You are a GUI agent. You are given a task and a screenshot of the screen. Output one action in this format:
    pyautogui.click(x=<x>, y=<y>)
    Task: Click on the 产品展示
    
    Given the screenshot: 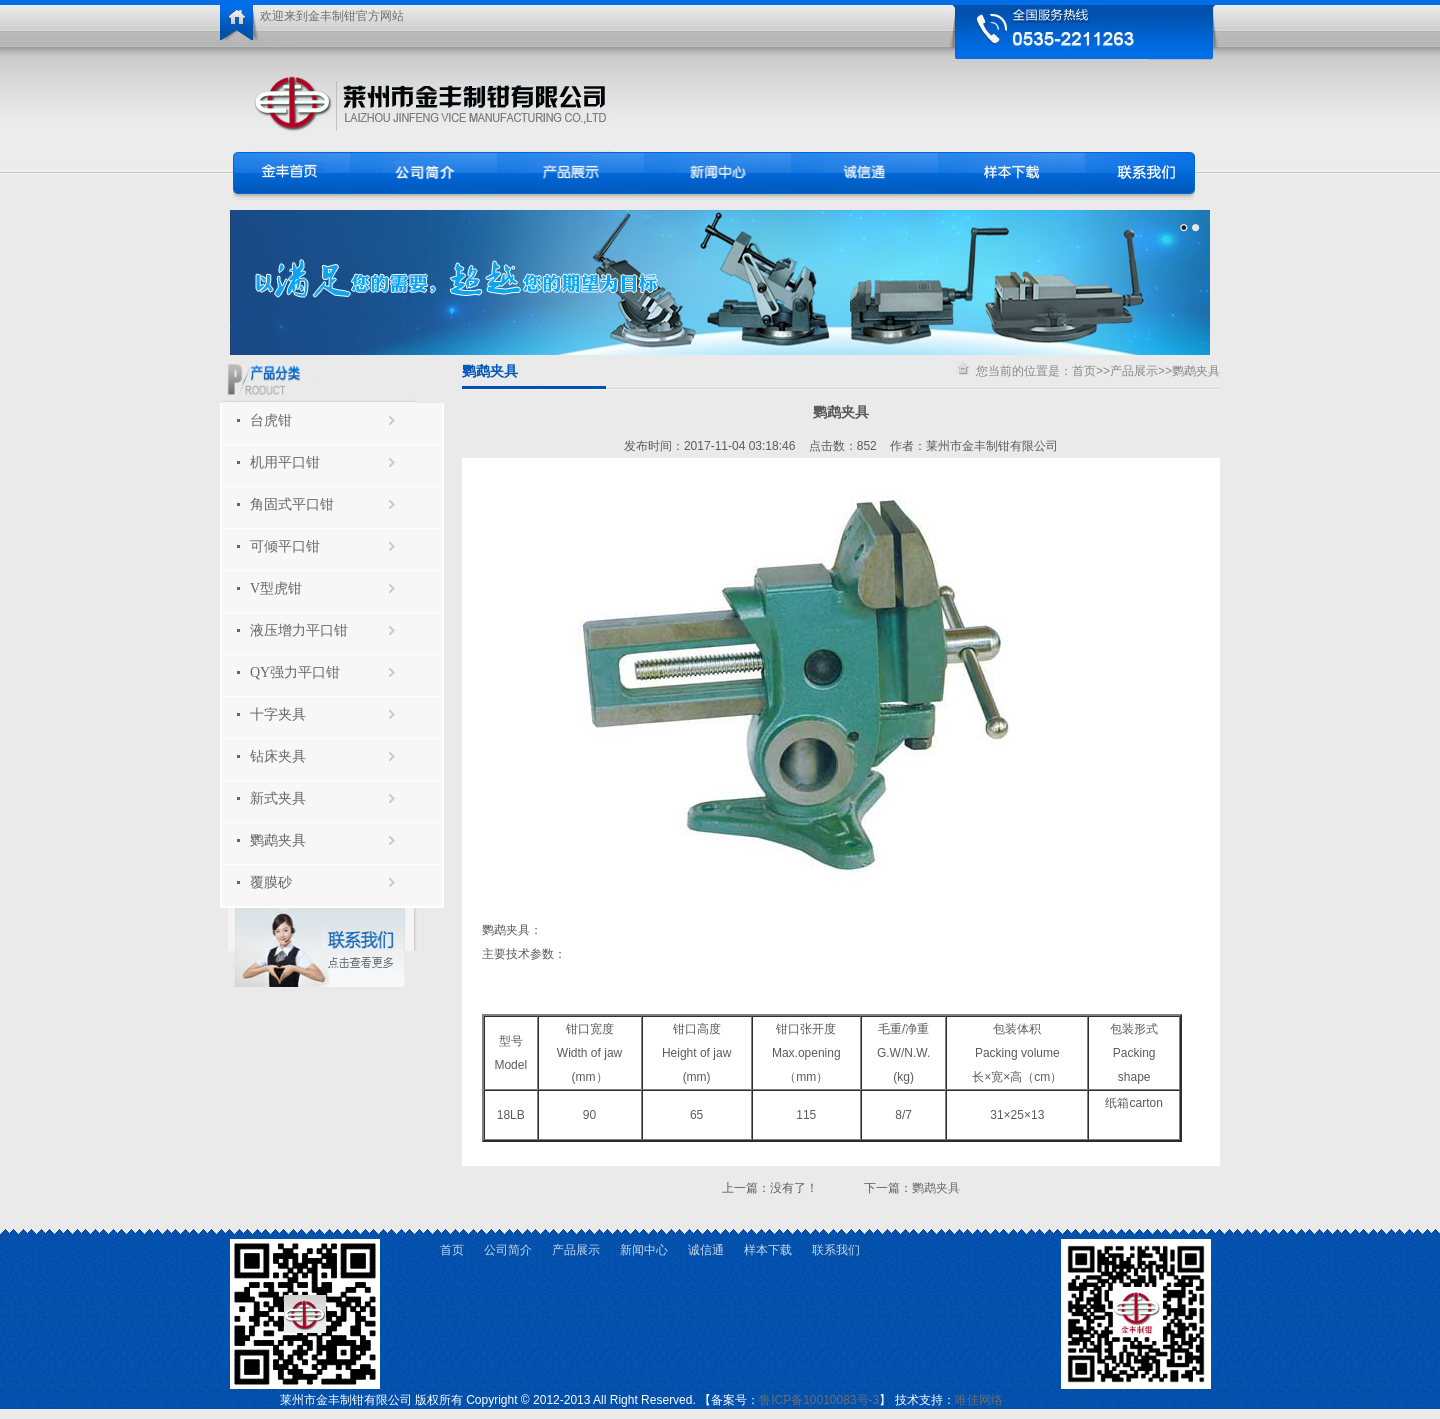 What is the action you would take?
    pyautogui.click(x=1134, y=371)
    